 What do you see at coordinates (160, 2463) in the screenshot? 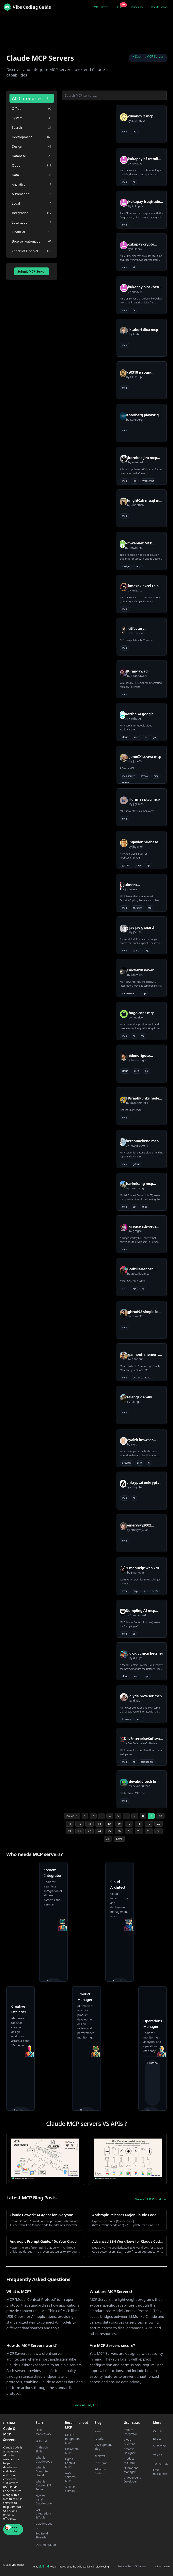
I see `TextFormat` at bounding box center [160, 2463].